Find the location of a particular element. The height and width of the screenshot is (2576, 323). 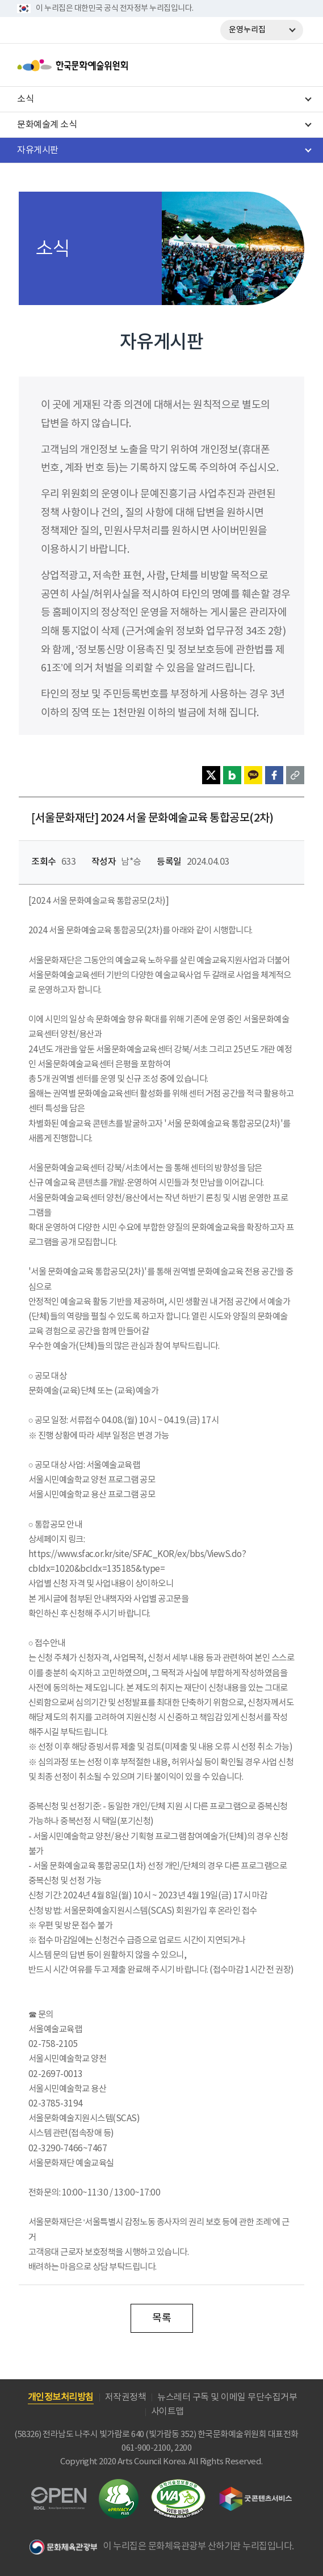

저작권정책 is located at coordinates (125, 2397).